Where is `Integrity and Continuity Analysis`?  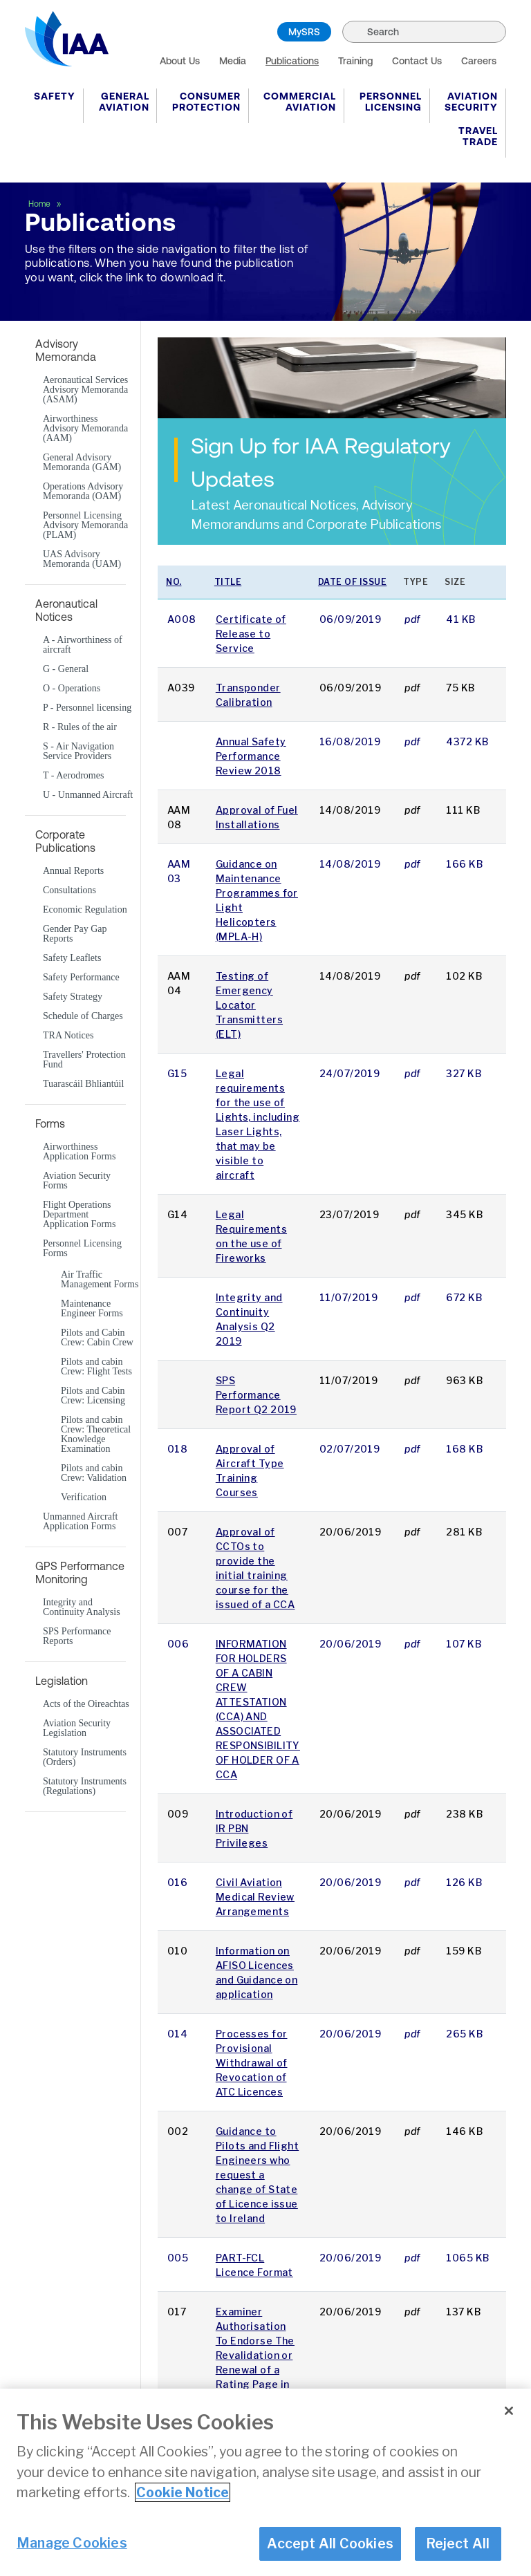
Integrity and Continuity Analysis is located at coordinates (81, 1607).